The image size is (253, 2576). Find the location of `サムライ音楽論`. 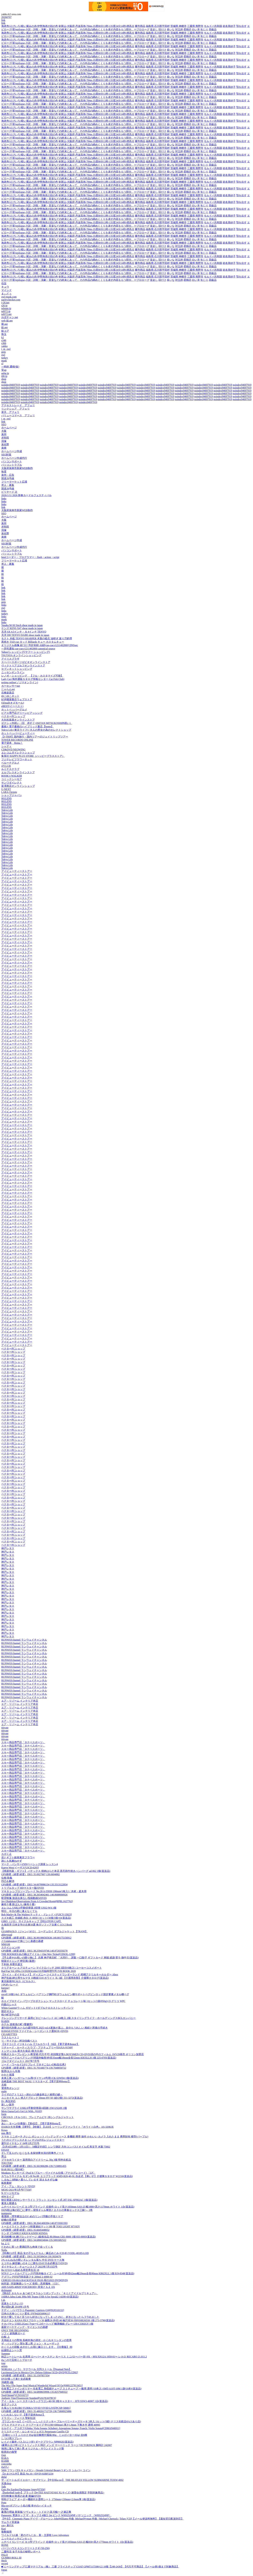

サムライ音楽論 is located at coordinates (10, 2522).